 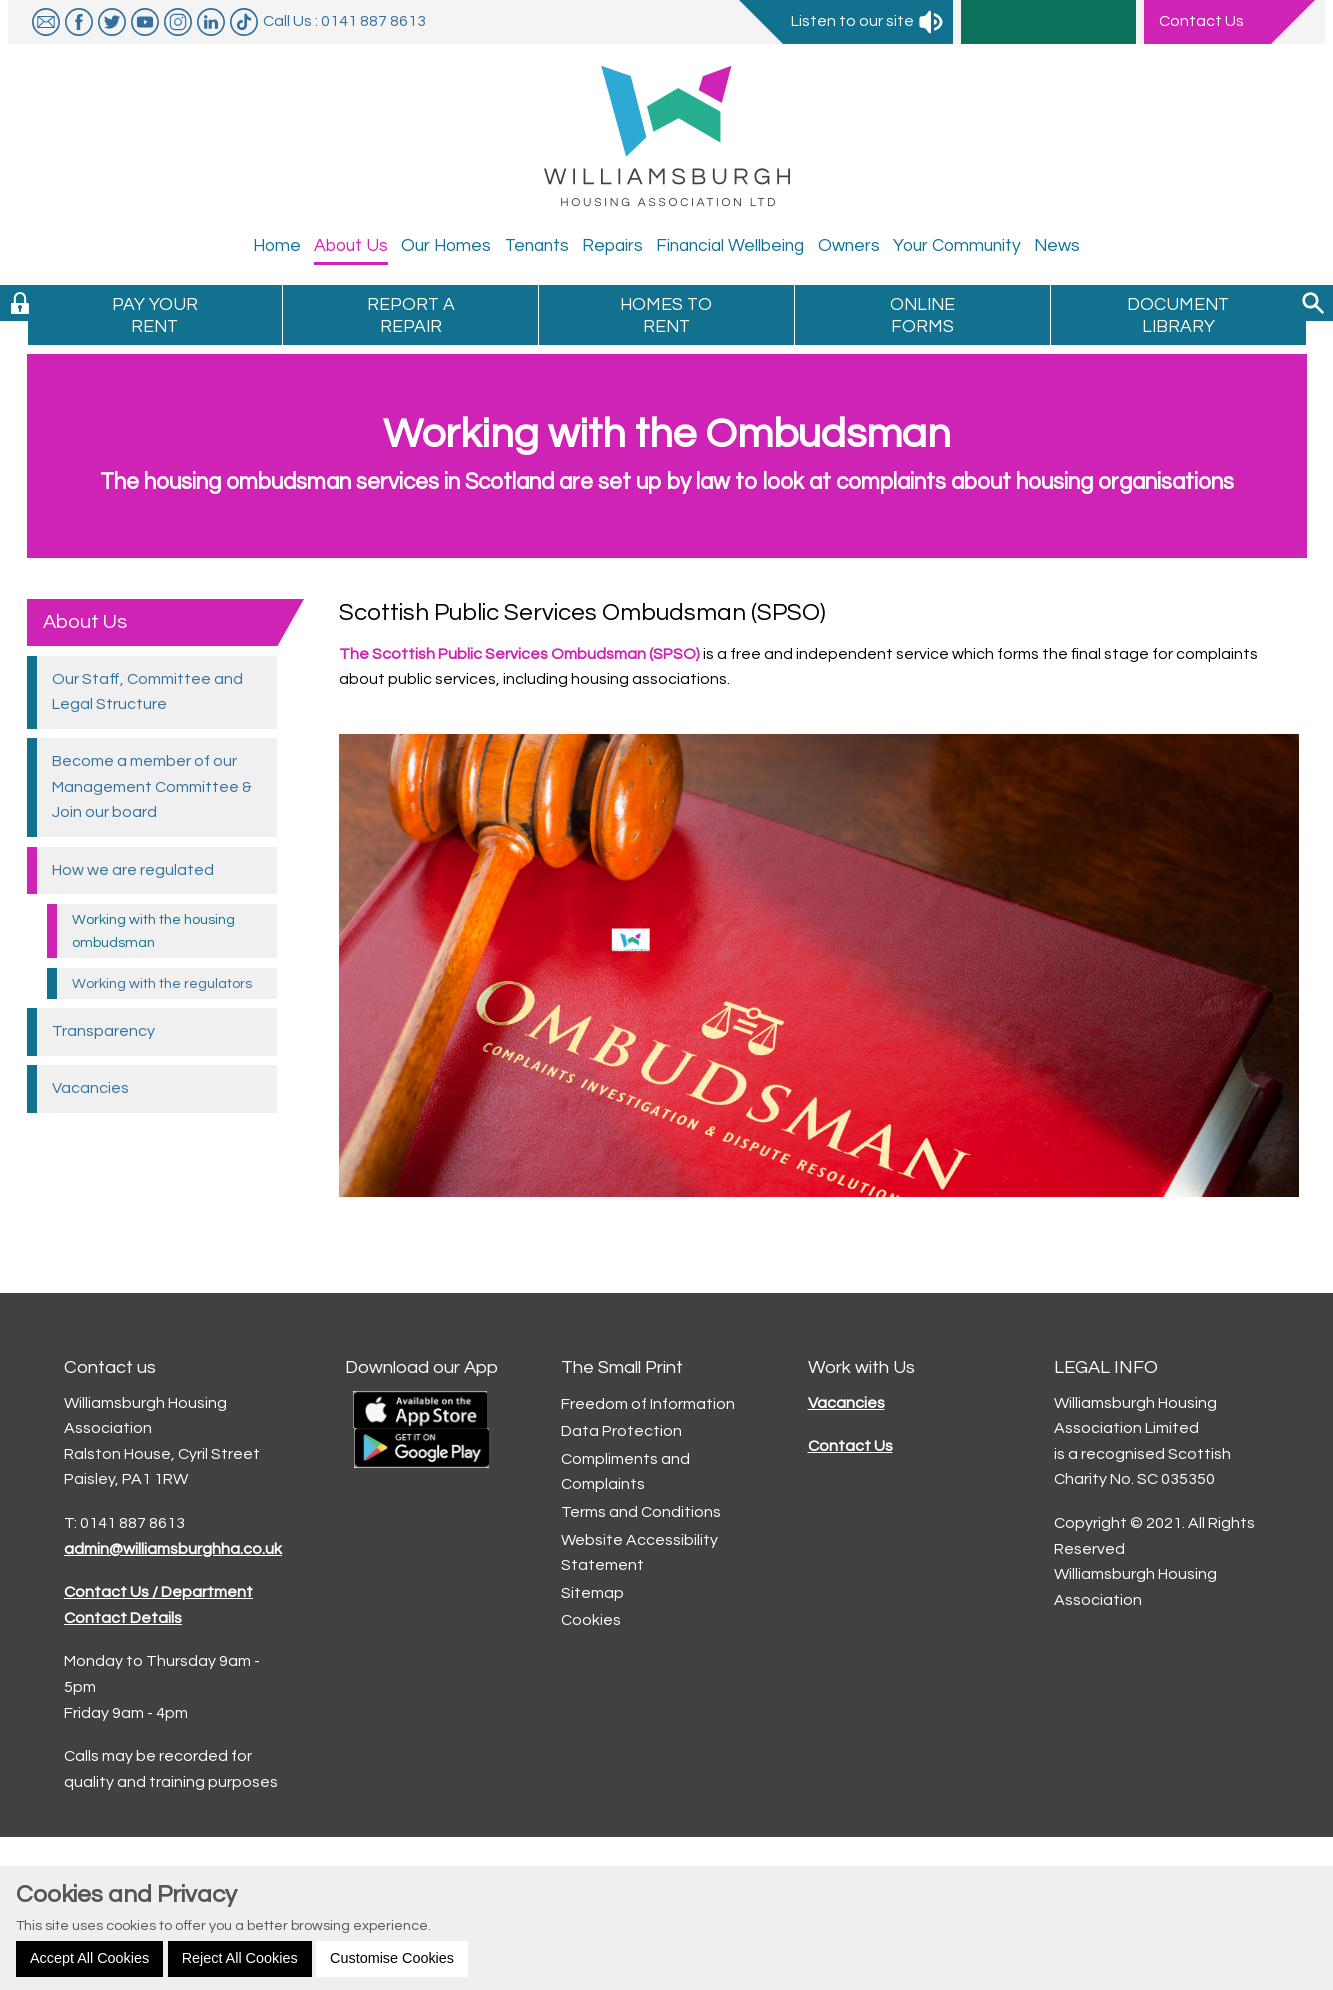 I want to click on Vacancies, so click(x=846, y=1403).